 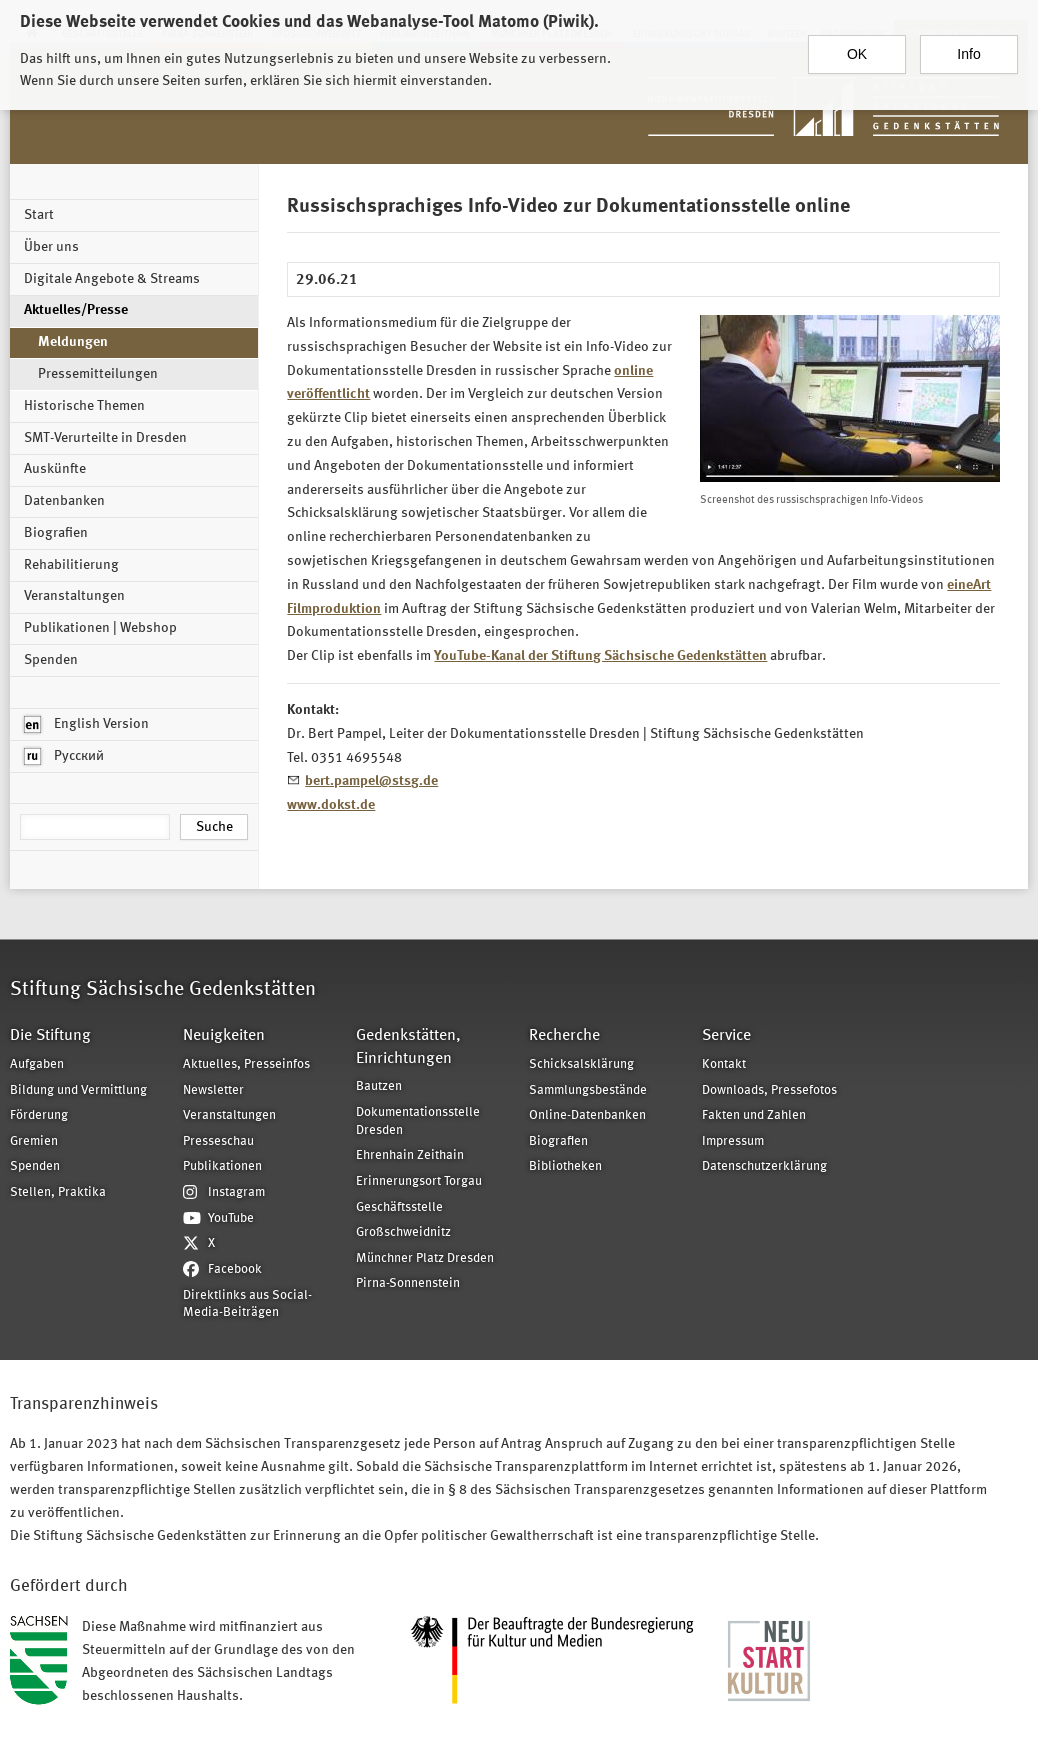 What do you see at coordinates (968, 47) in the screenshot?
I see `Info` at bounding box center [968, 47].